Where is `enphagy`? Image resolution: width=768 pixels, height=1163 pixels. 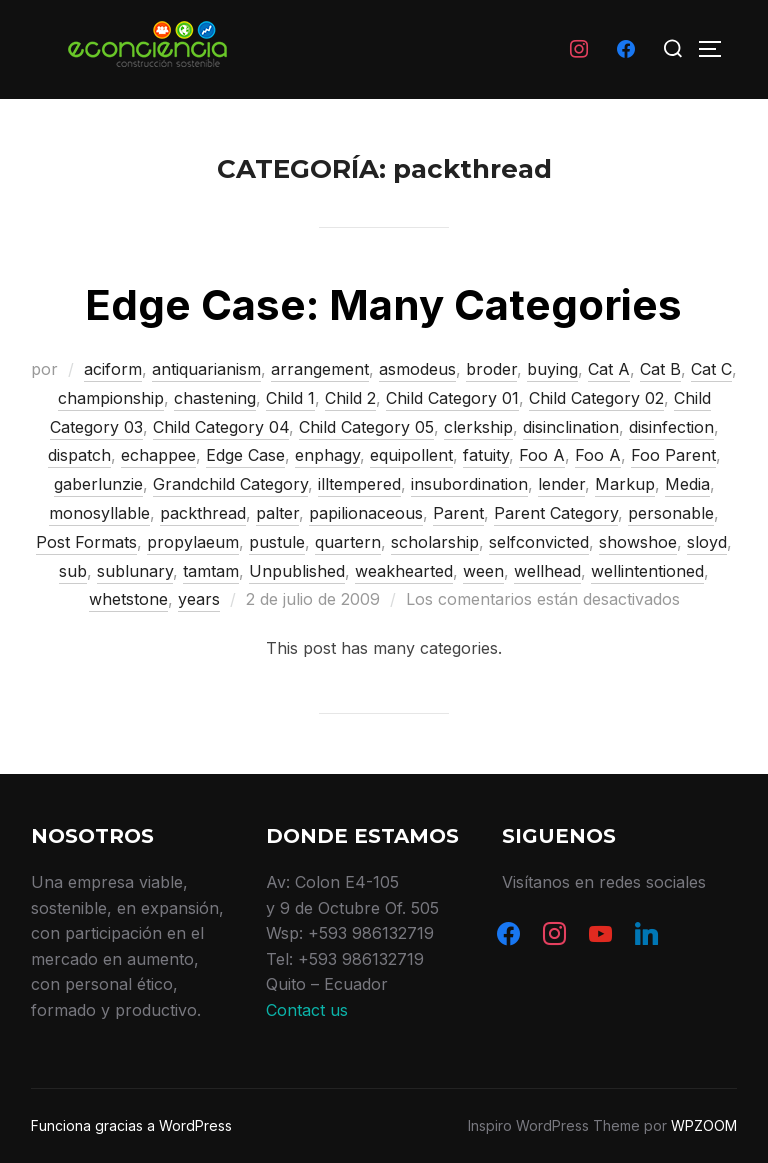
enphagy is located at coordinates (327, 455).